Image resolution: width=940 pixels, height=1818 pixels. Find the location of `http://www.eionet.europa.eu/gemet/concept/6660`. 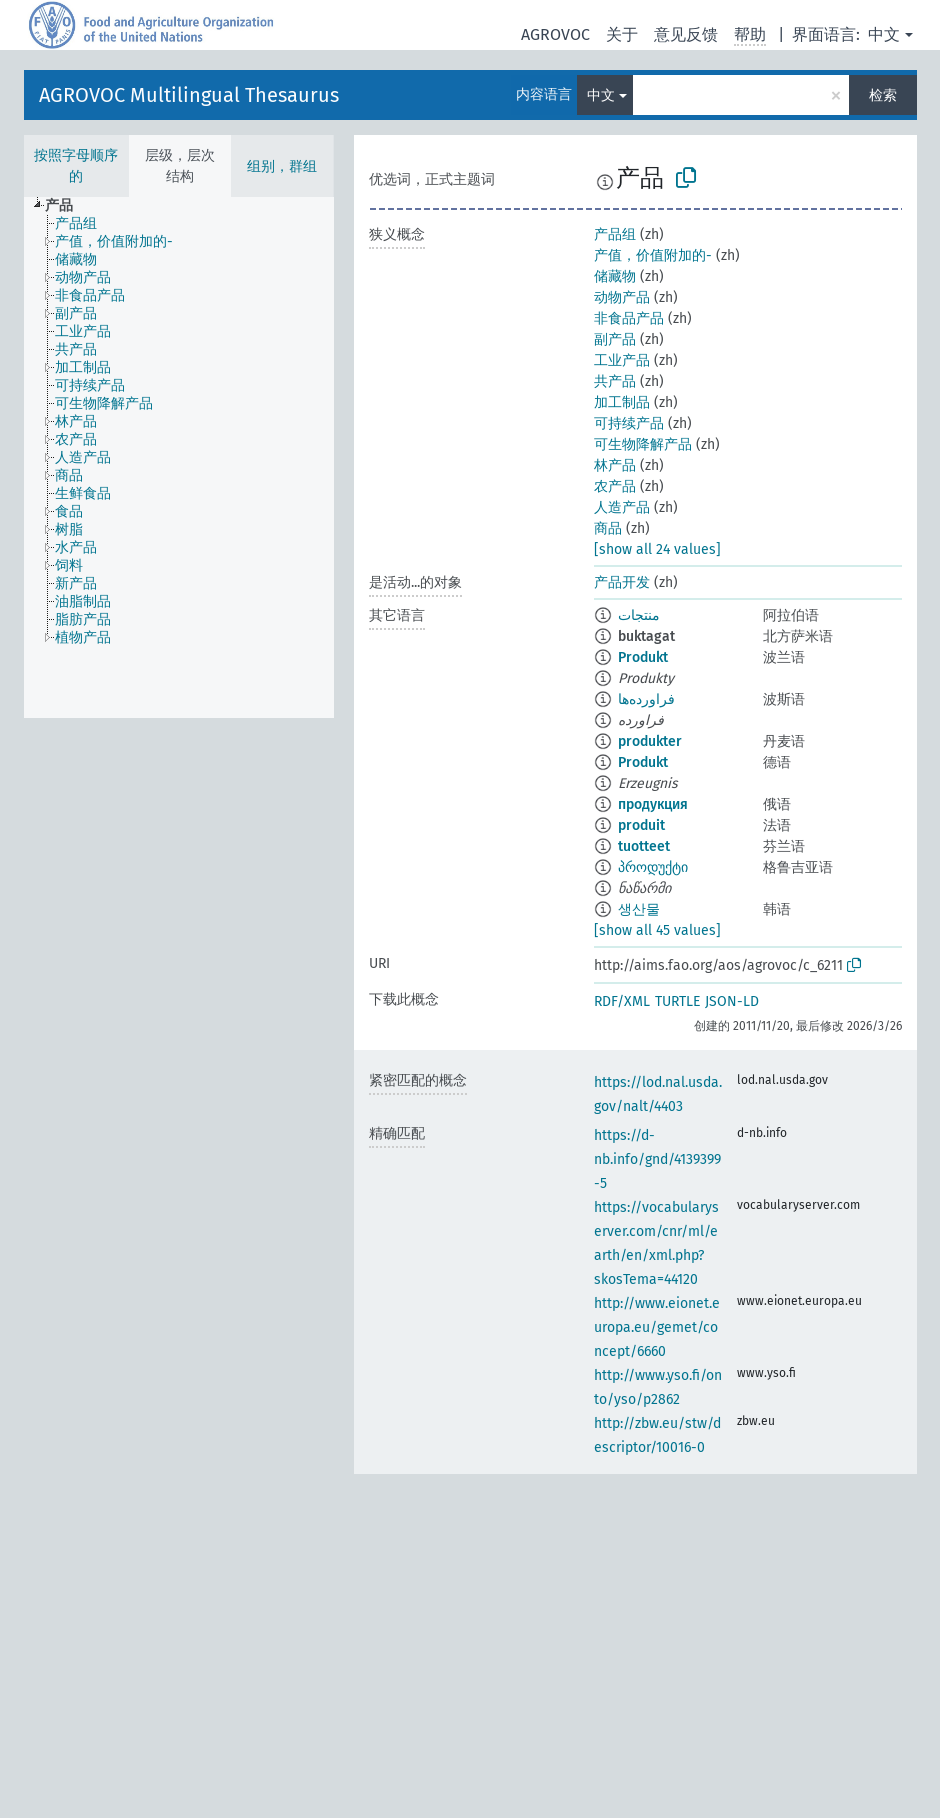

http://www.eionet.europa.eu/gemet/concept/6660 is located at coordinates (657, 1327).